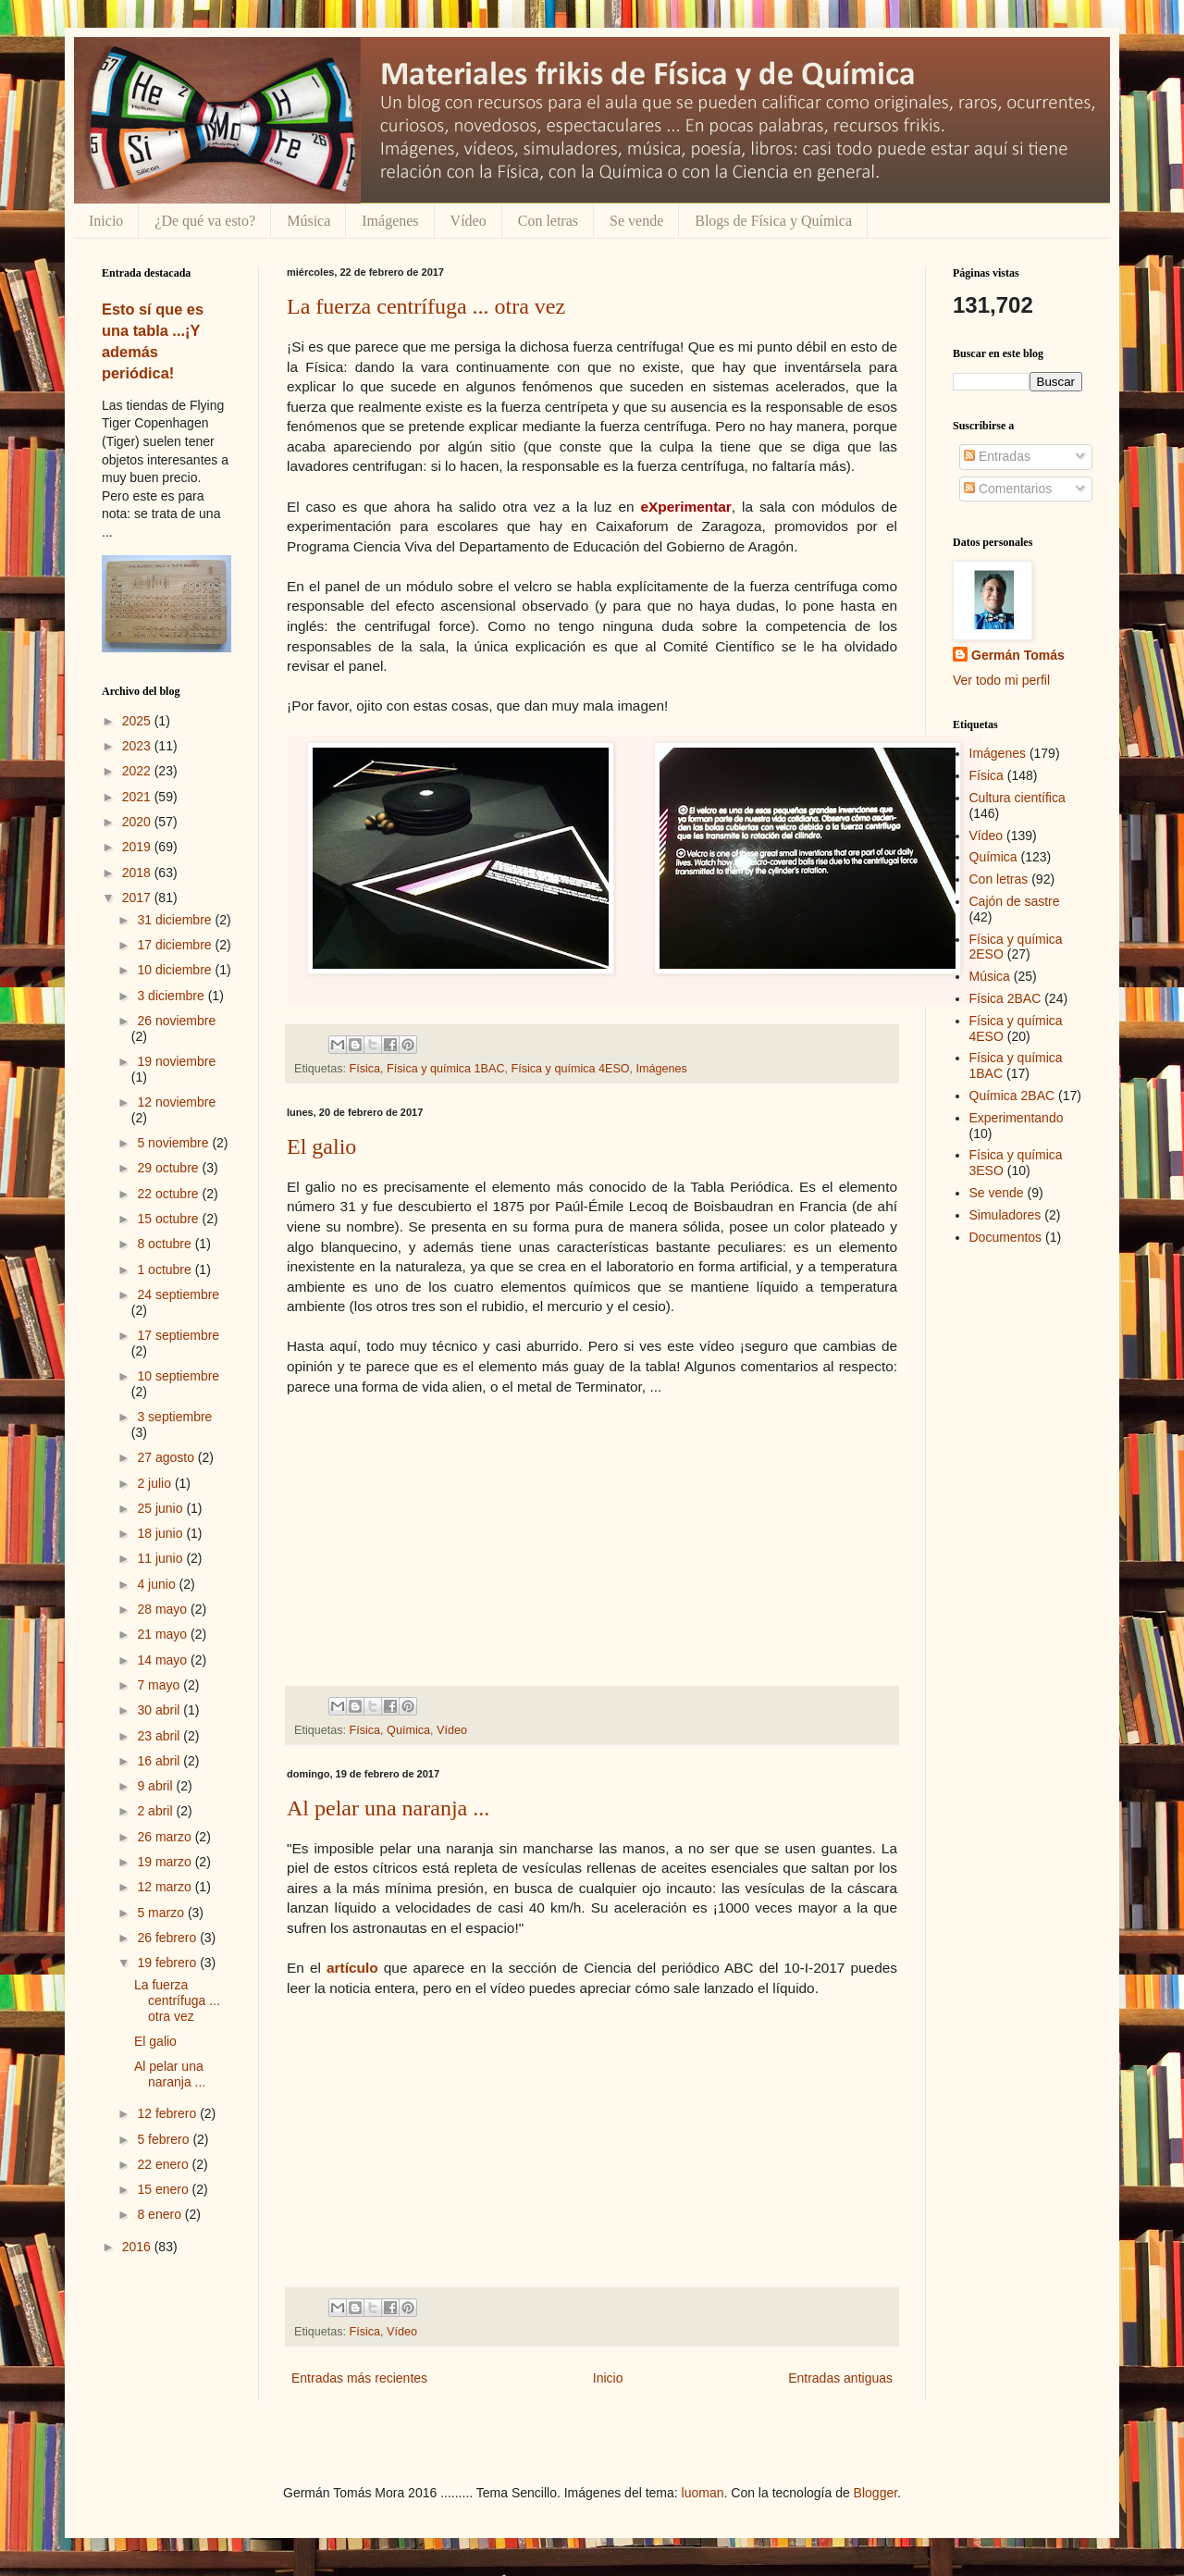 This screenshot has width=1184, height=2576. Describe the element at coordinates (164, 2139) in the screenshot. I see `5 febrero` at that location.